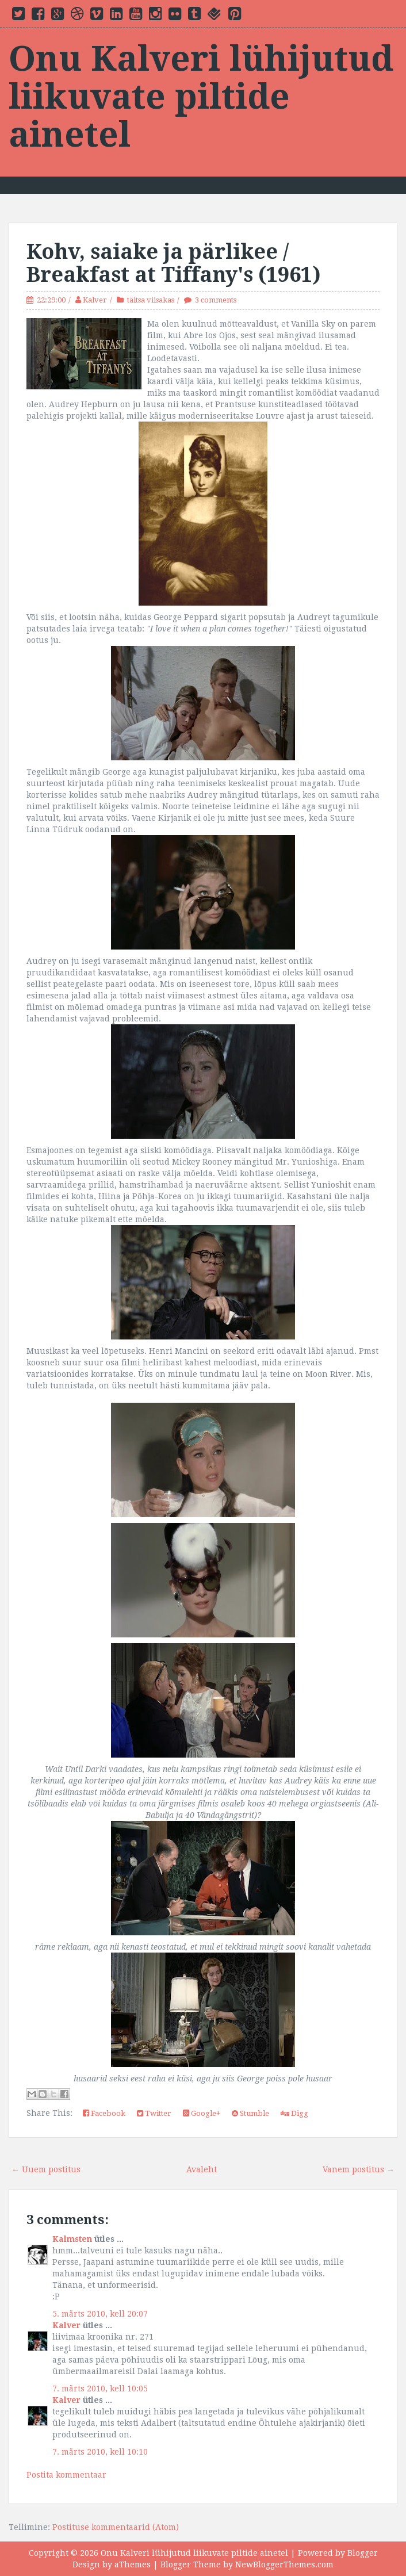  What do you see at coordinates (173, 263) in the screenshot?
I see `Kohv, saiake ja pärlikee / Breakfast at Tiffany's (1961)` at bounding box center [173, 263].